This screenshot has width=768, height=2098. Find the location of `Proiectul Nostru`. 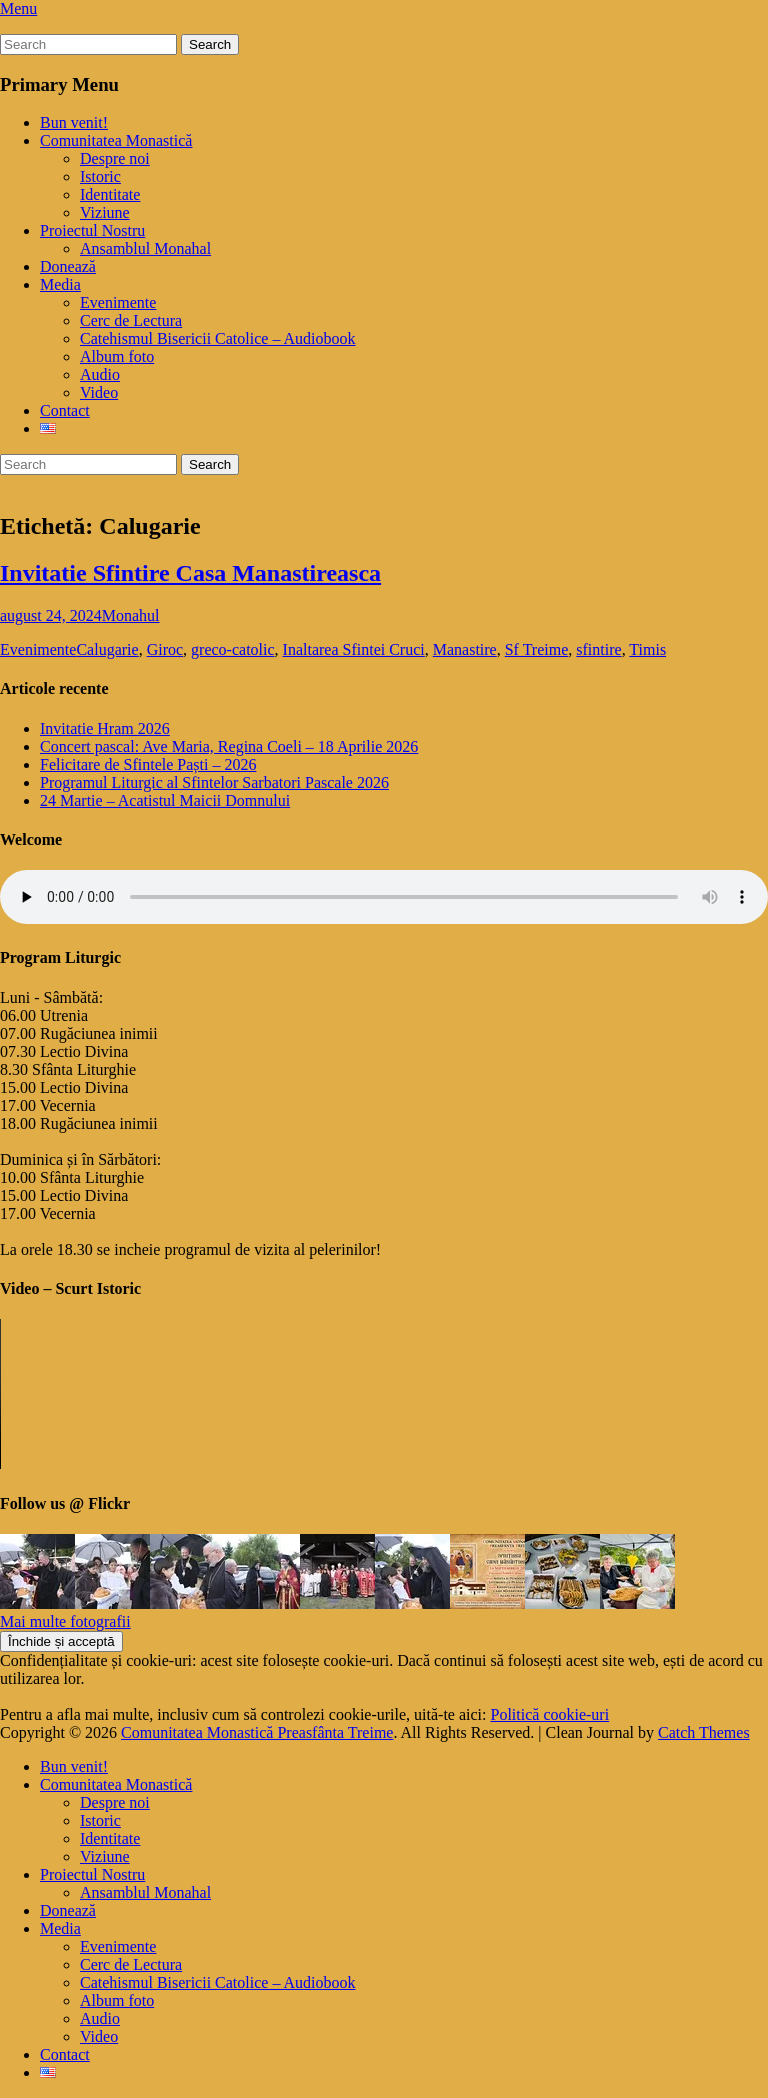

Proiectul Nostru is located at coordinates (92, 230).